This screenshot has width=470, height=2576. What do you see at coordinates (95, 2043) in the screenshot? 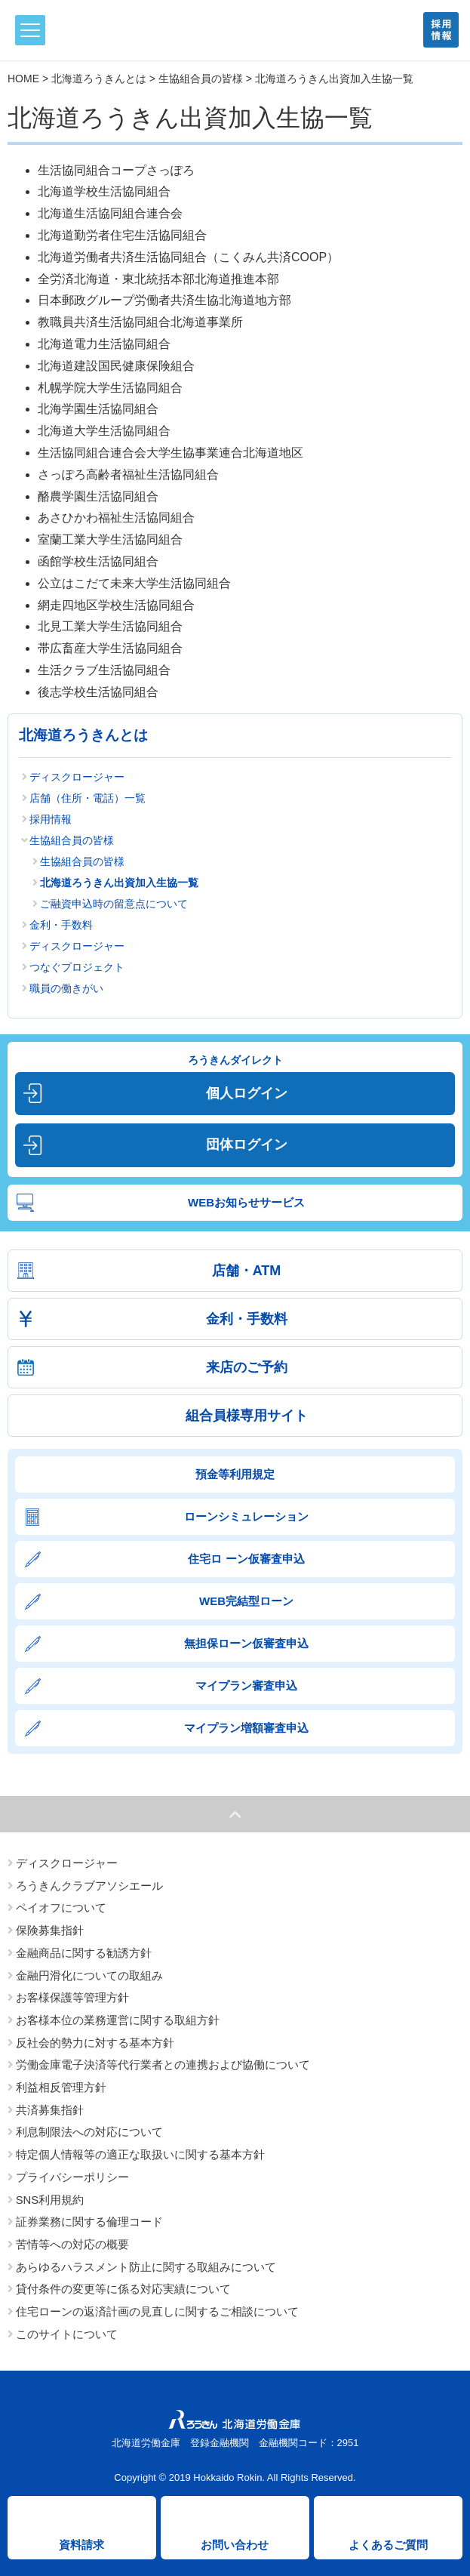
I see `反社会的勢力に対する基本方針` at bounding box center [95, 2043].